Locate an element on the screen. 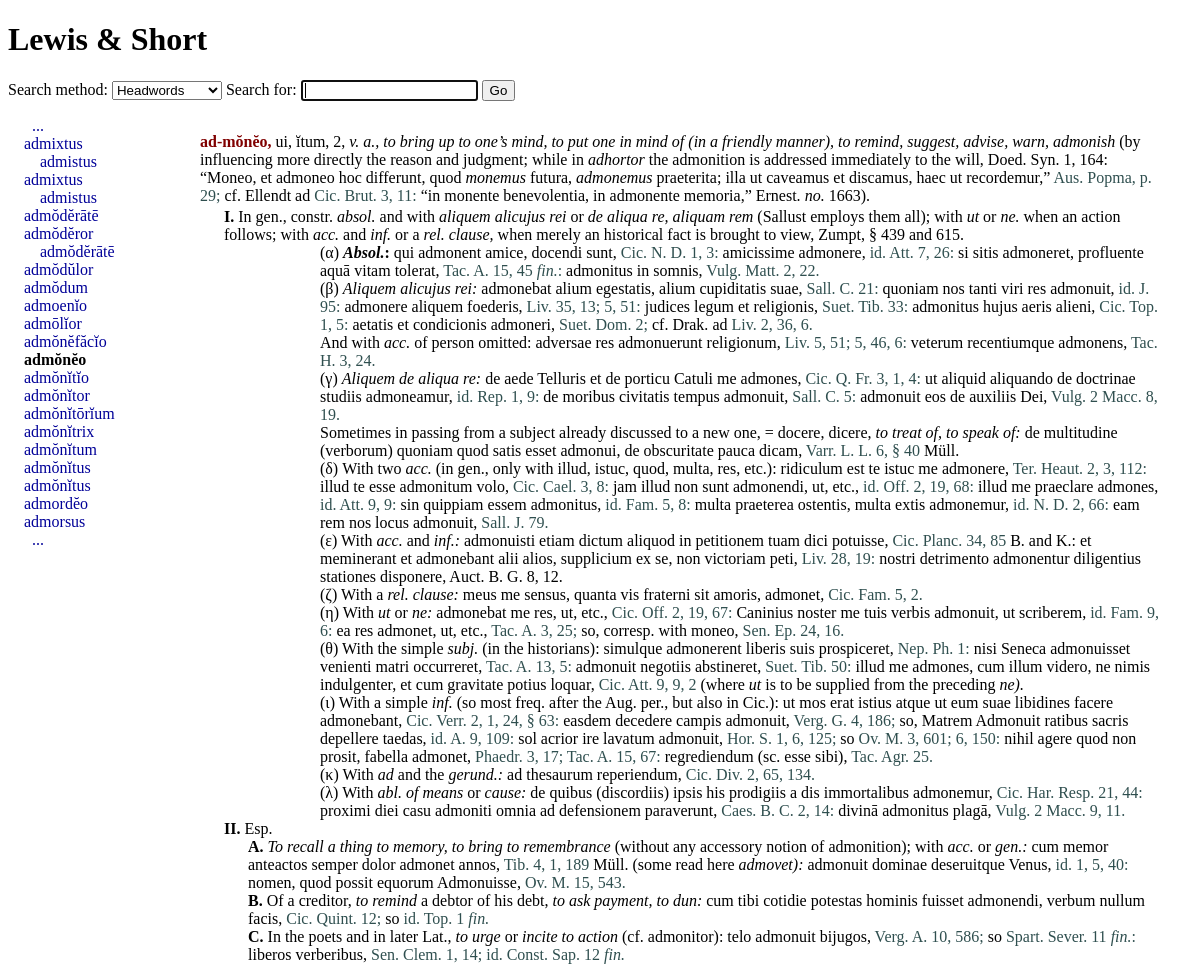 The width and height of the screenshot is (1191, 964). rem is located at coordinates (741, 216).